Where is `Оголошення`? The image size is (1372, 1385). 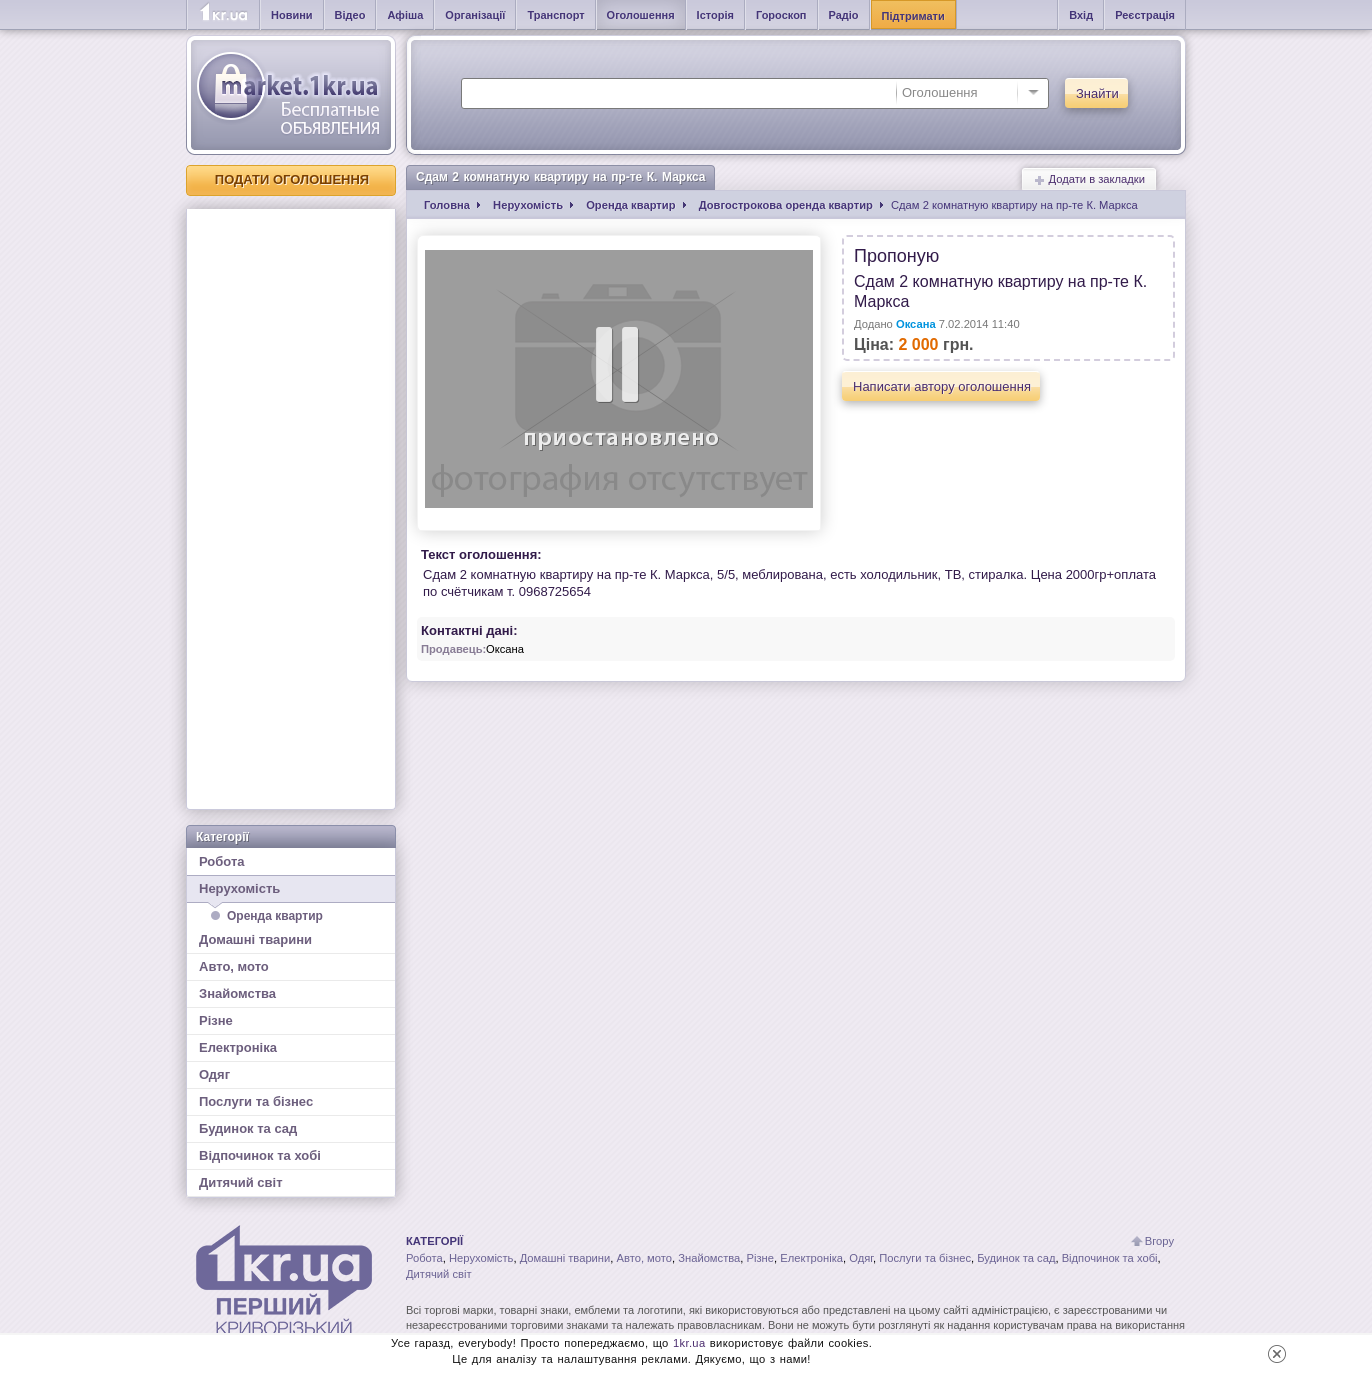 Оголошення is located at coordinates (641, 15).